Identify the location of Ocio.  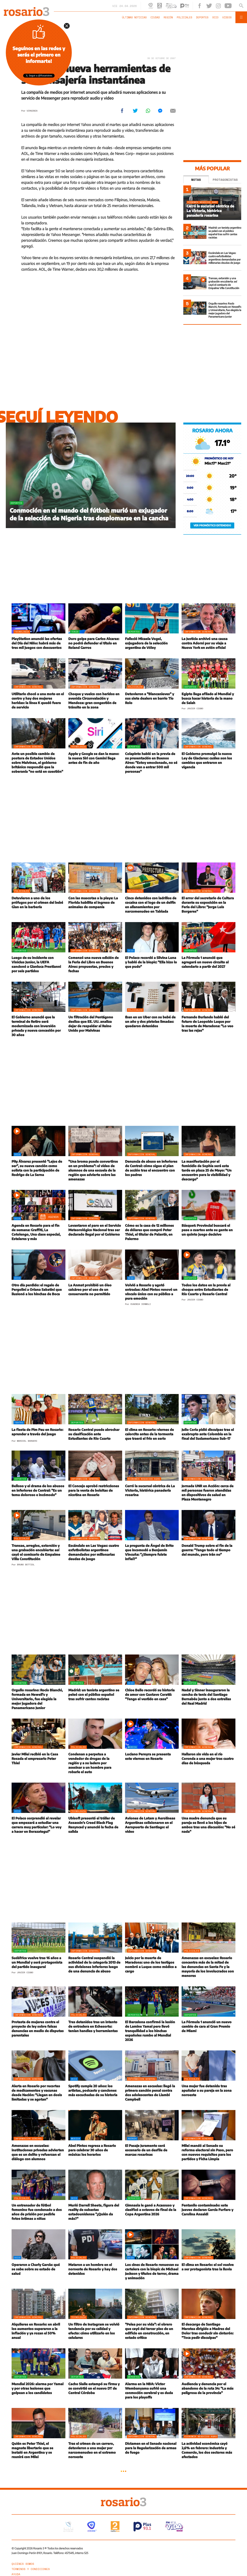
(215, 17).